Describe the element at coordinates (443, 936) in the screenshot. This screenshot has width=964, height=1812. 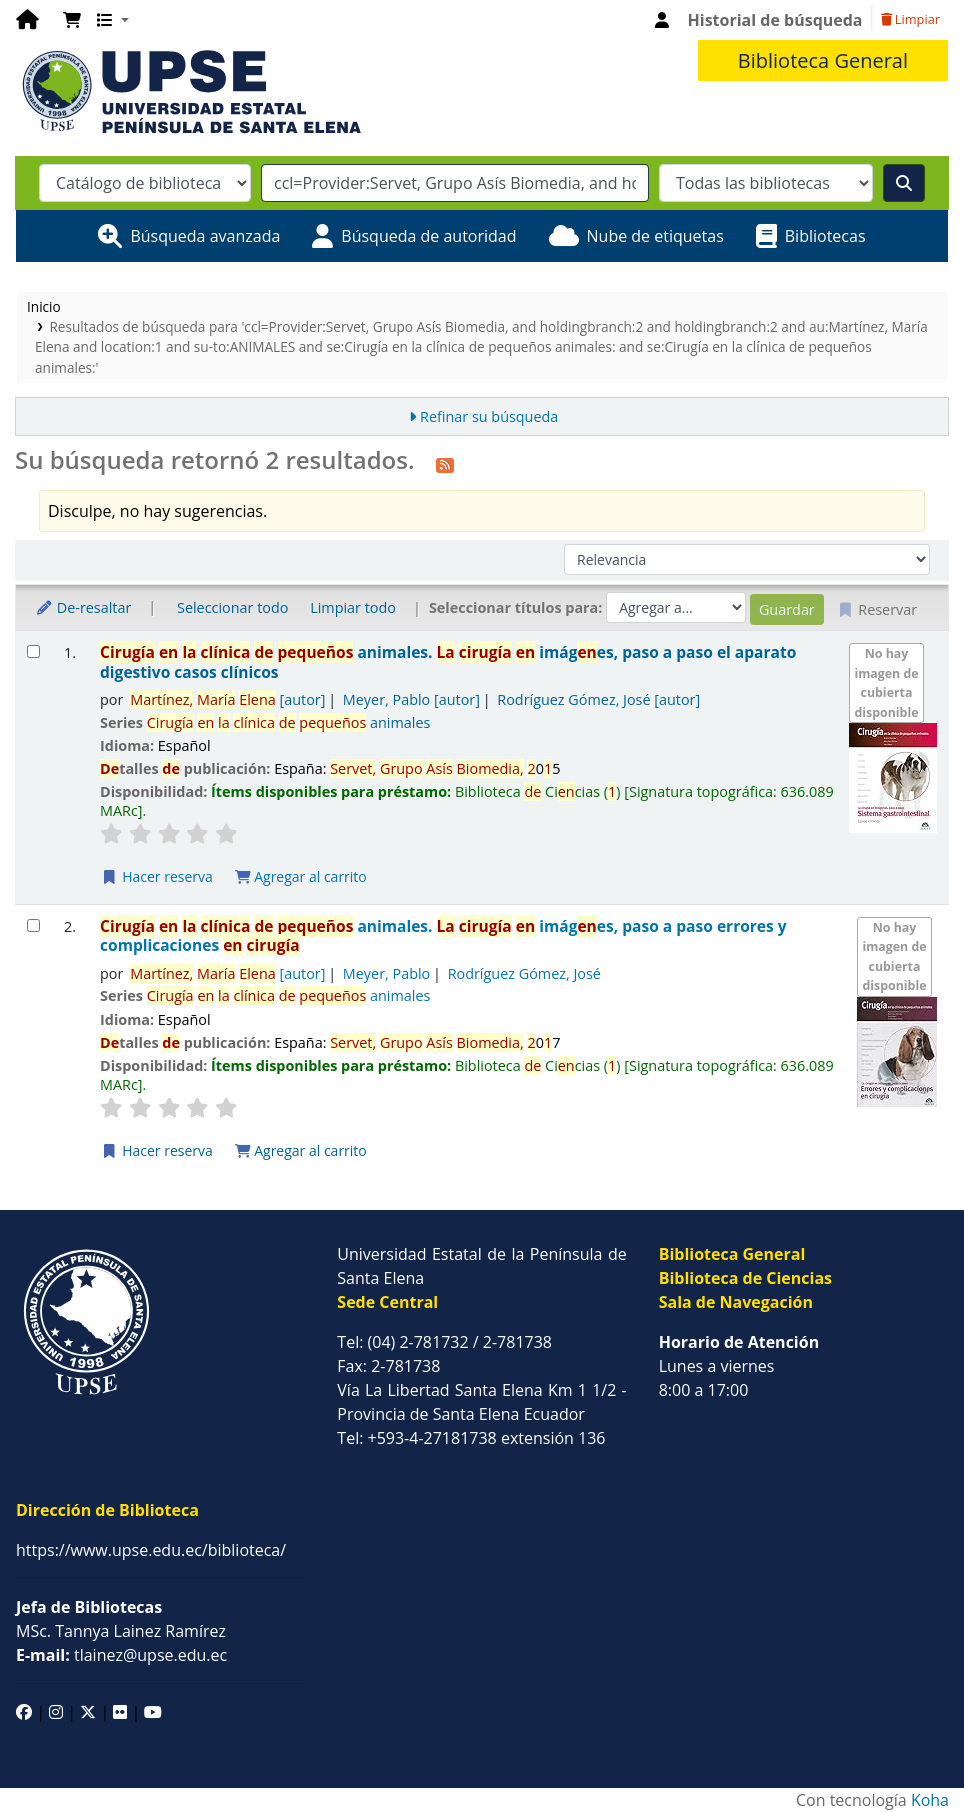
I see `animales. imáges, paso a paso errores y complicaciones` at that location.